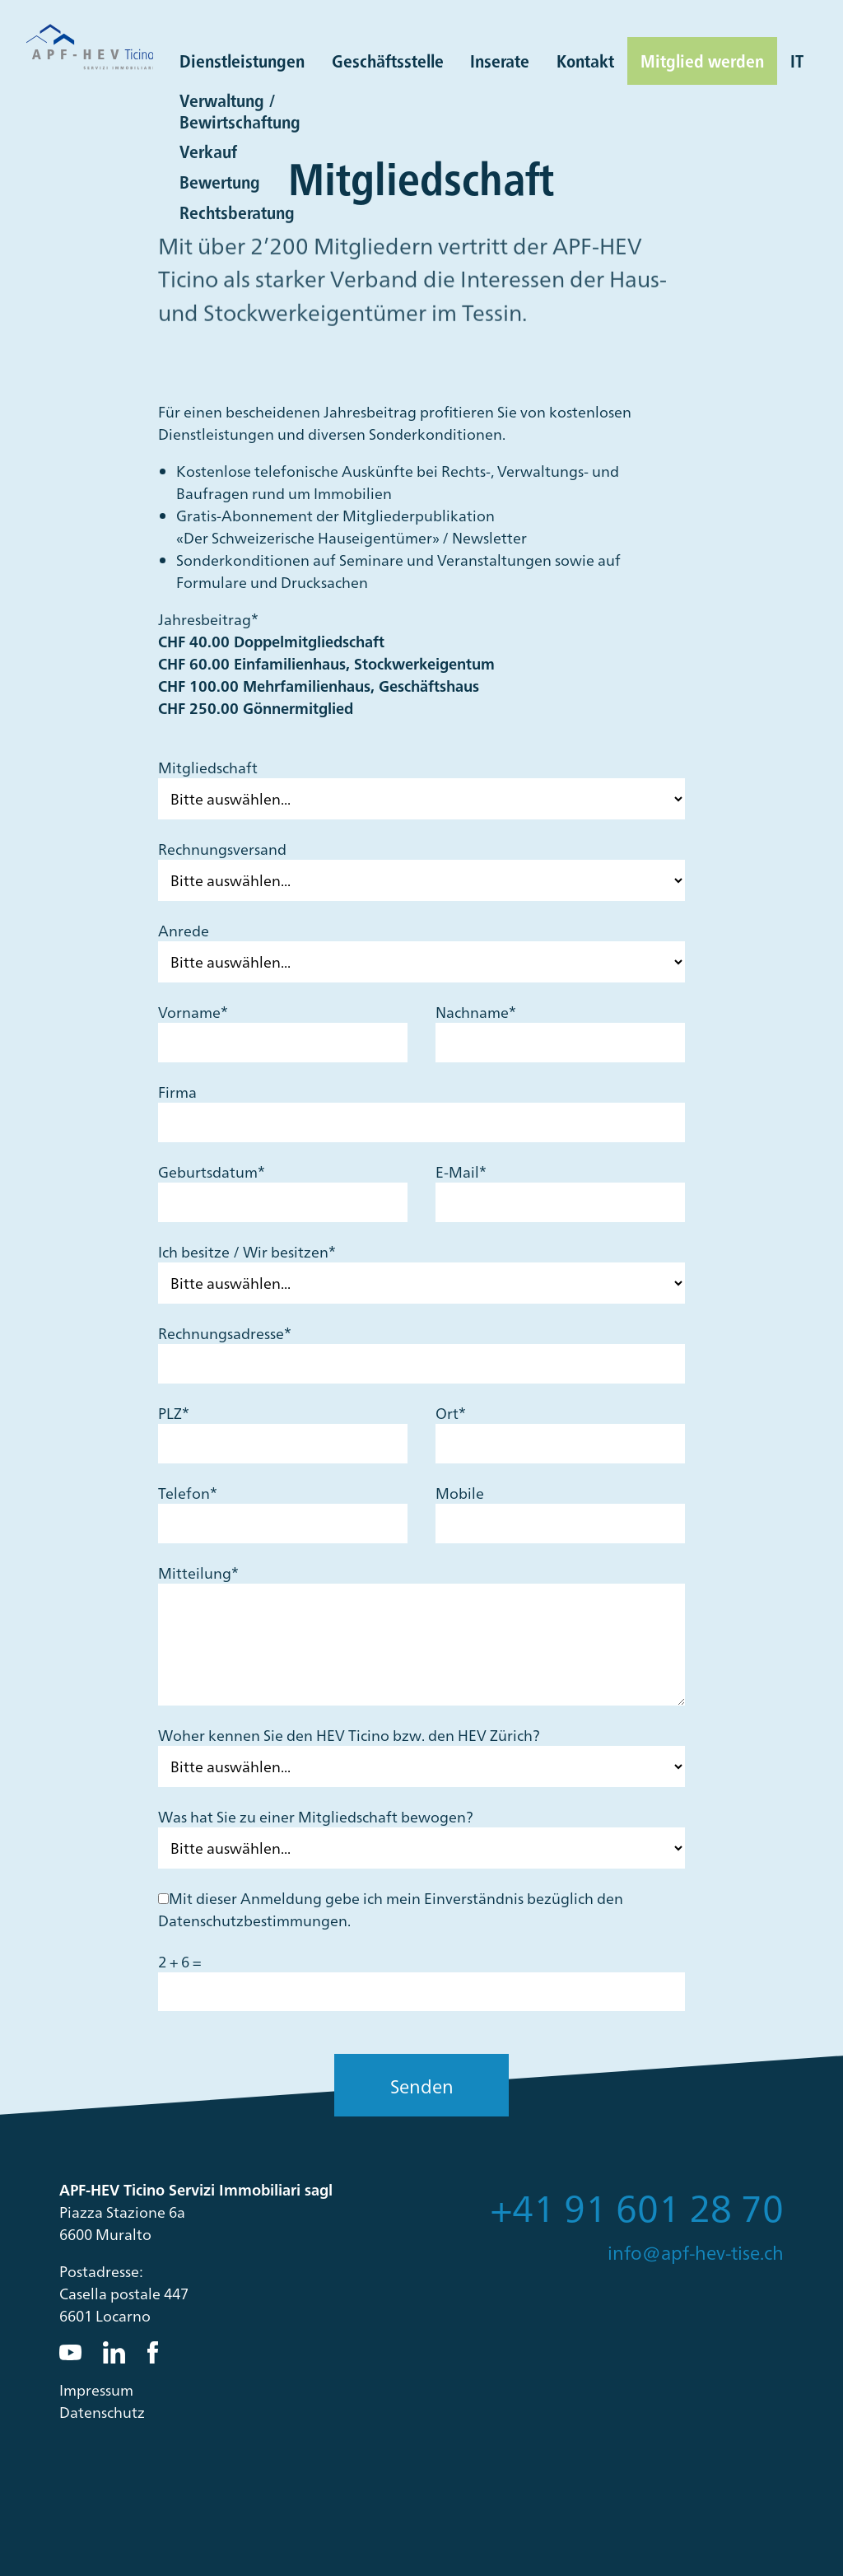 The height and width of the screenshot is (2576, 843). I want to click on Rechnungsversand, so click(222, 848).